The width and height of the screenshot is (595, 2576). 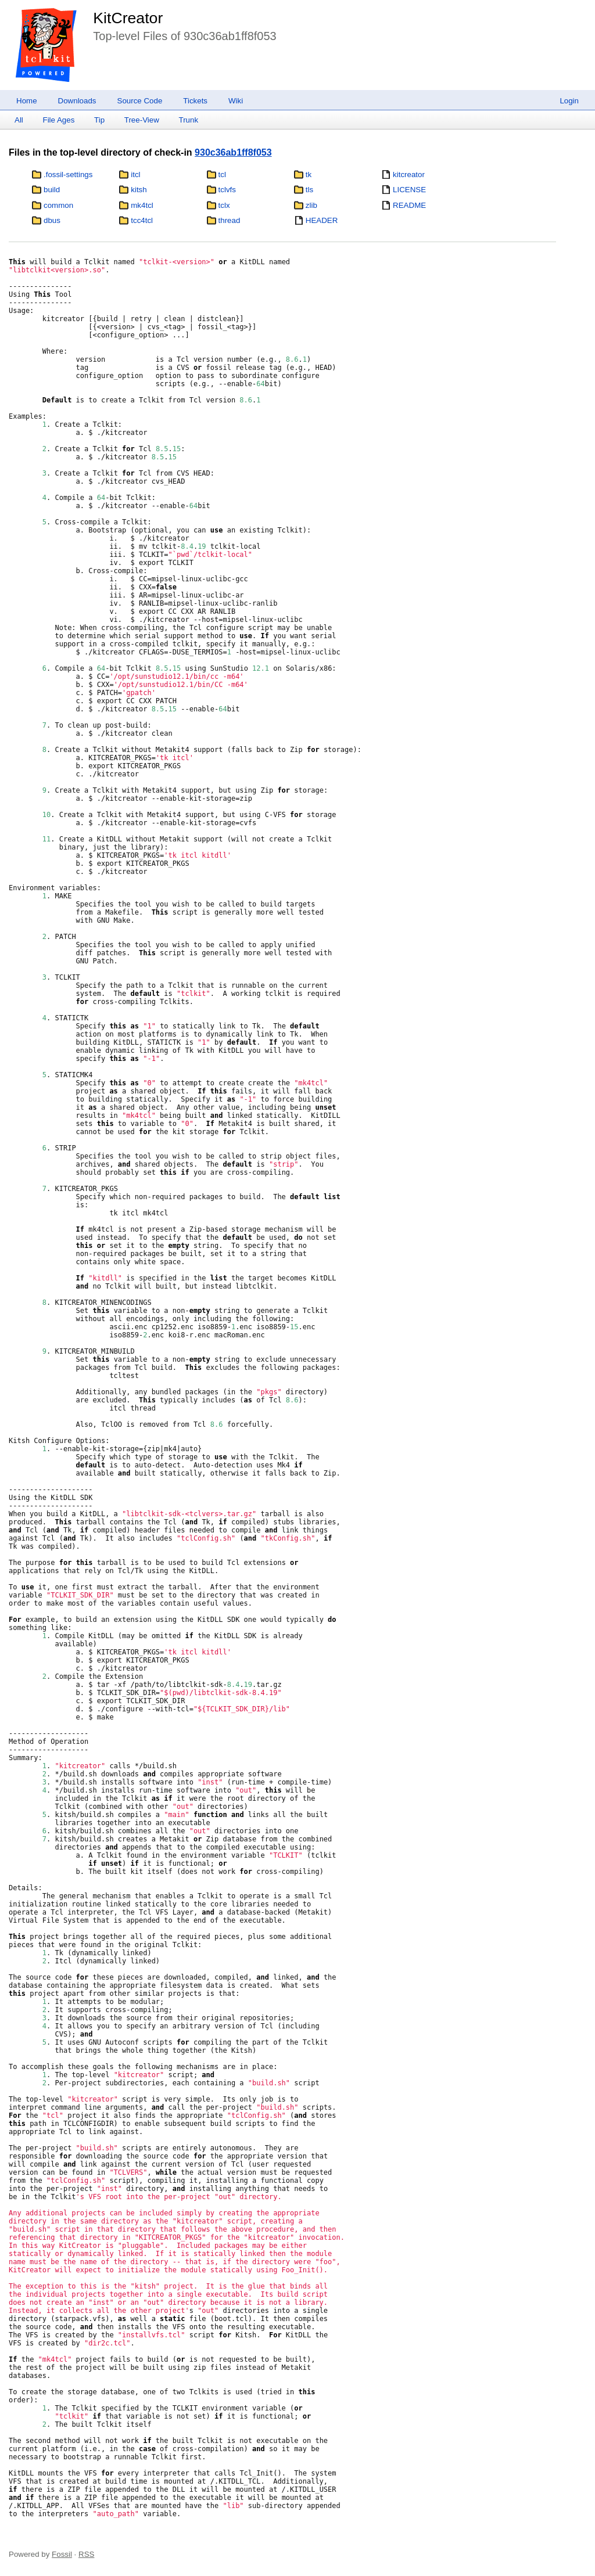 I want to click on Tree-View, so click(x=141, y=120).